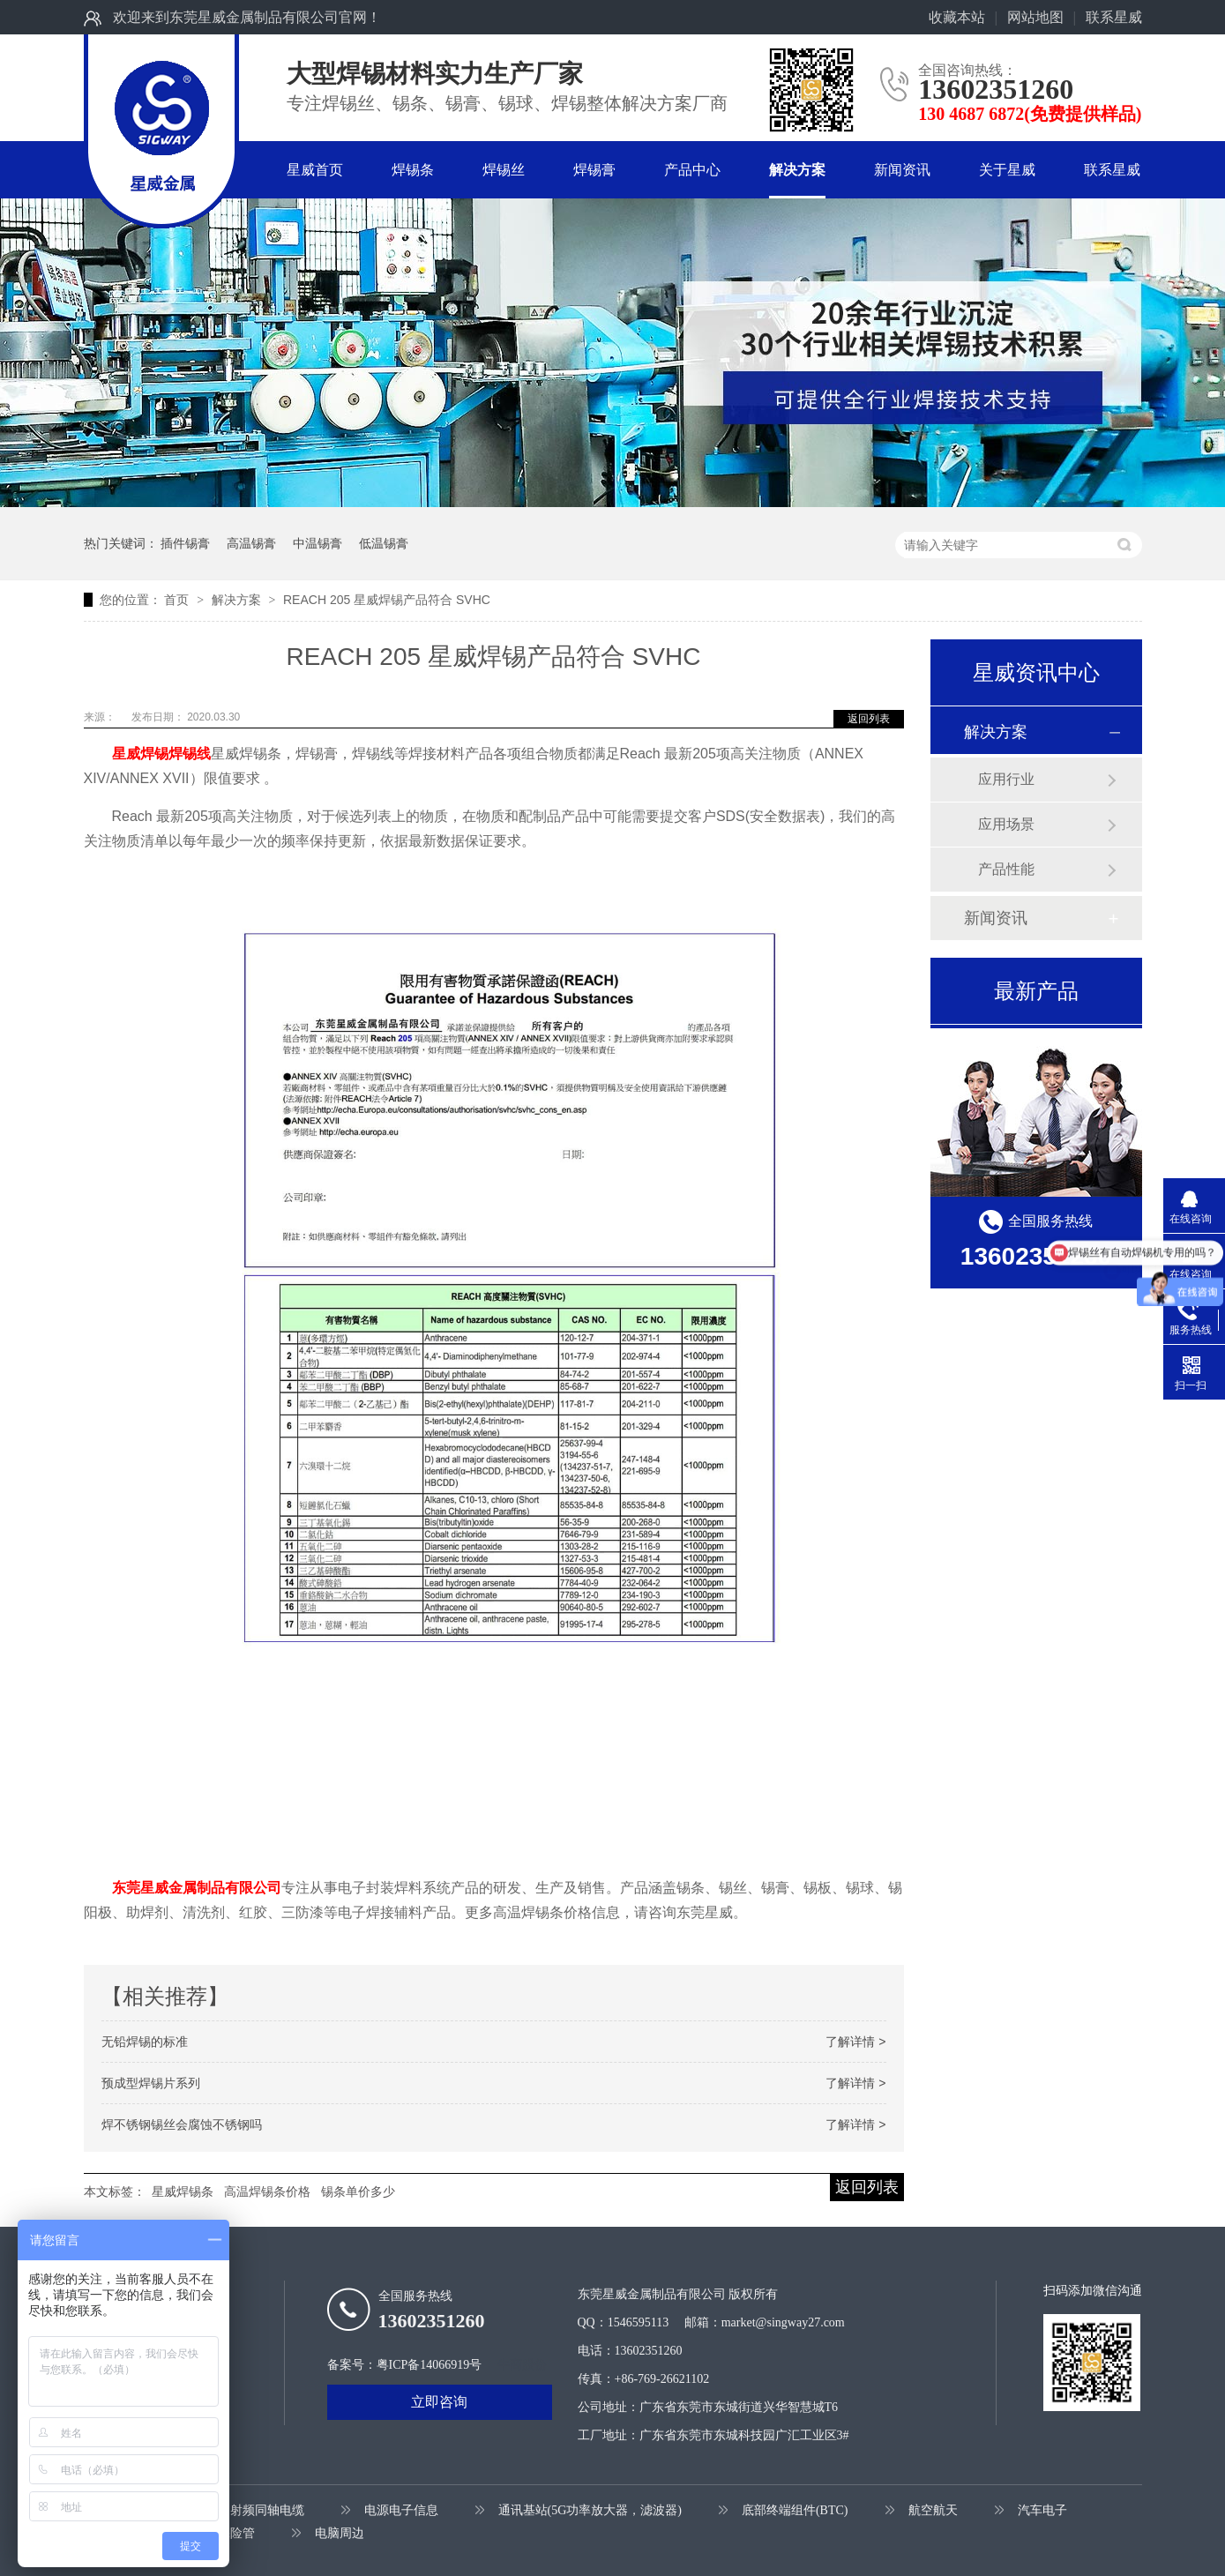 The height and width of the screenshot is (2576, 1225). What do you see at coordinates (869, 719) in the screenshot?
I see `返回列表` at bounding box center [869, 719].